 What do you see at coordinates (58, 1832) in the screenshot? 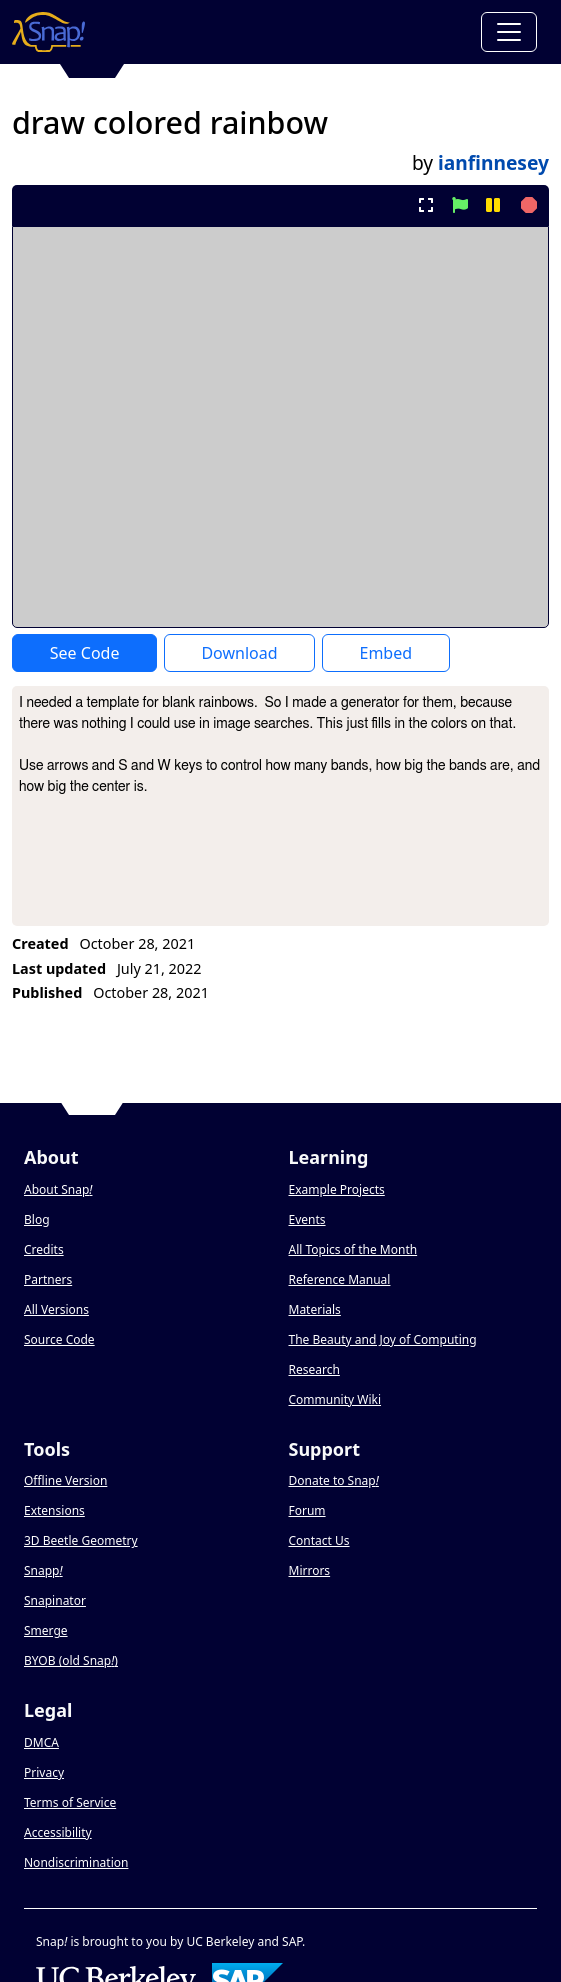
I see `Accessibility` at bounding box center [58, 1832].